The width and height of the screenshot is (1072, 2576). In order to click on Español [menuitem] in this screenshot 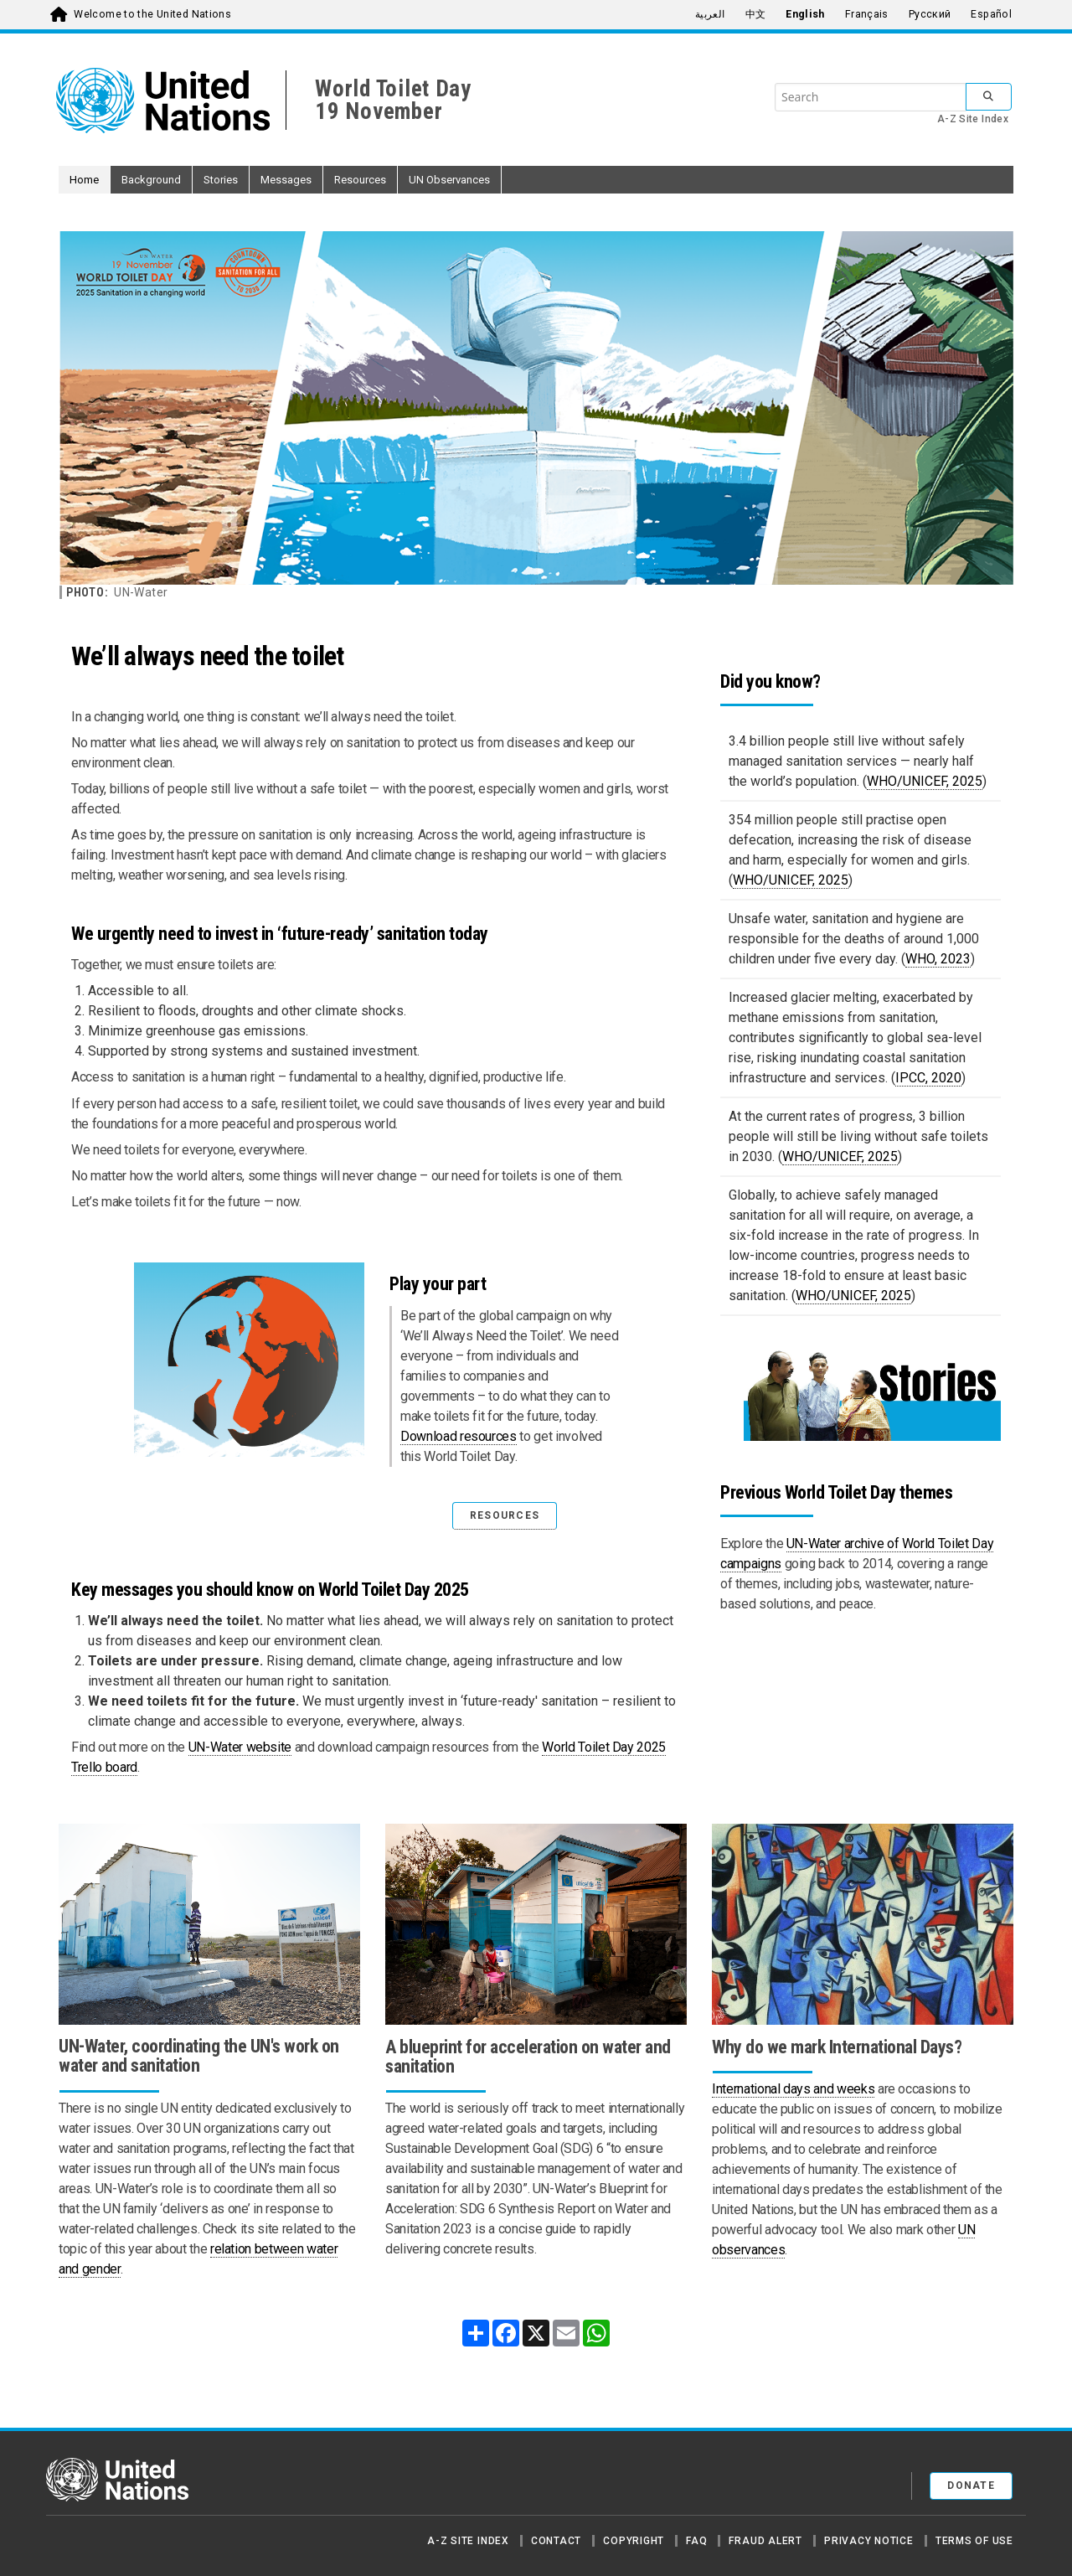, I will do `click(991, 14)`.